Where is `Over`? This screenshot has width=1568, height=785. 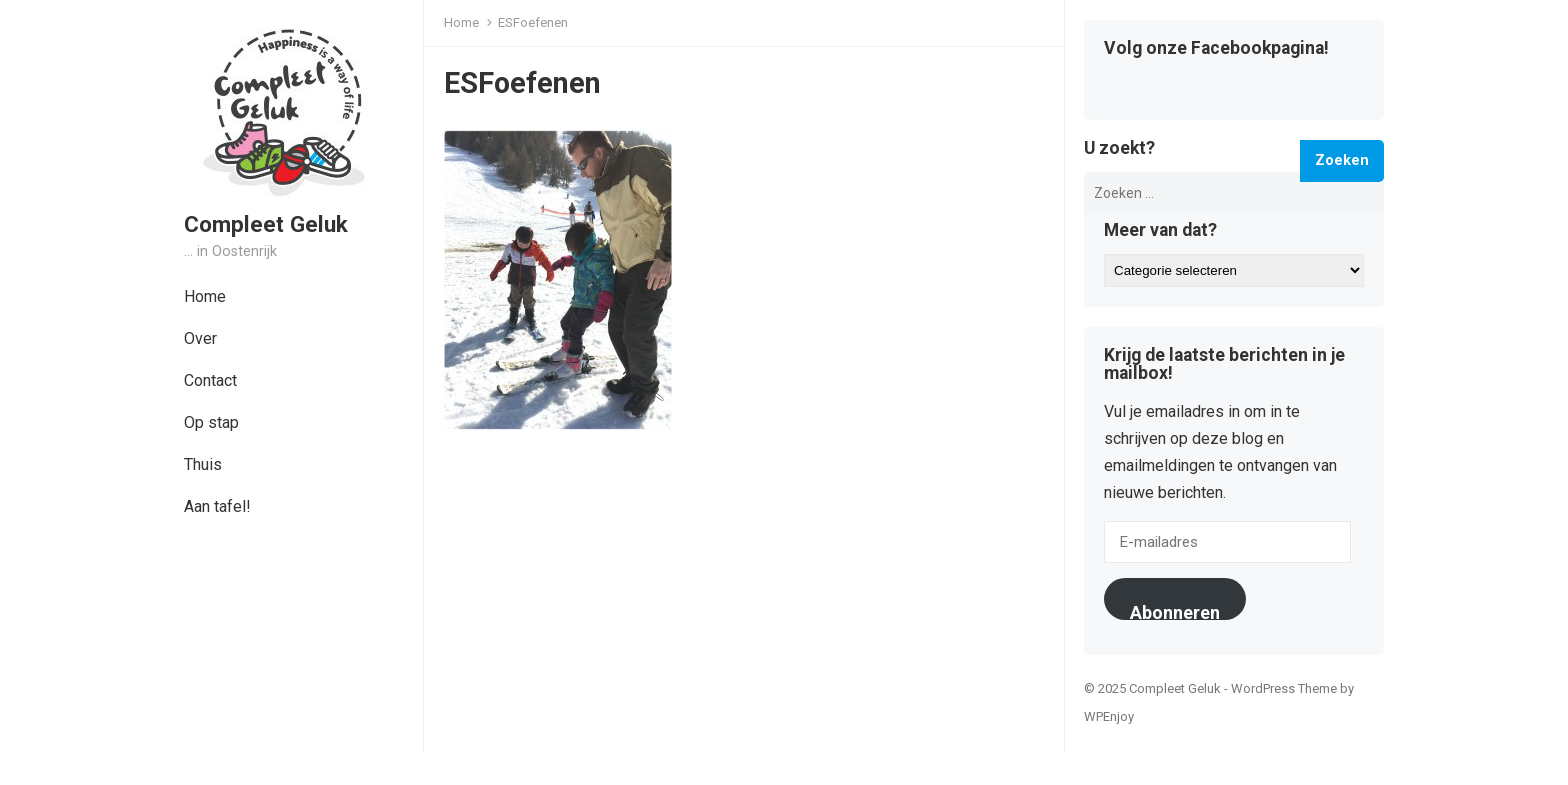
Over is located at coordinates (200, 338).